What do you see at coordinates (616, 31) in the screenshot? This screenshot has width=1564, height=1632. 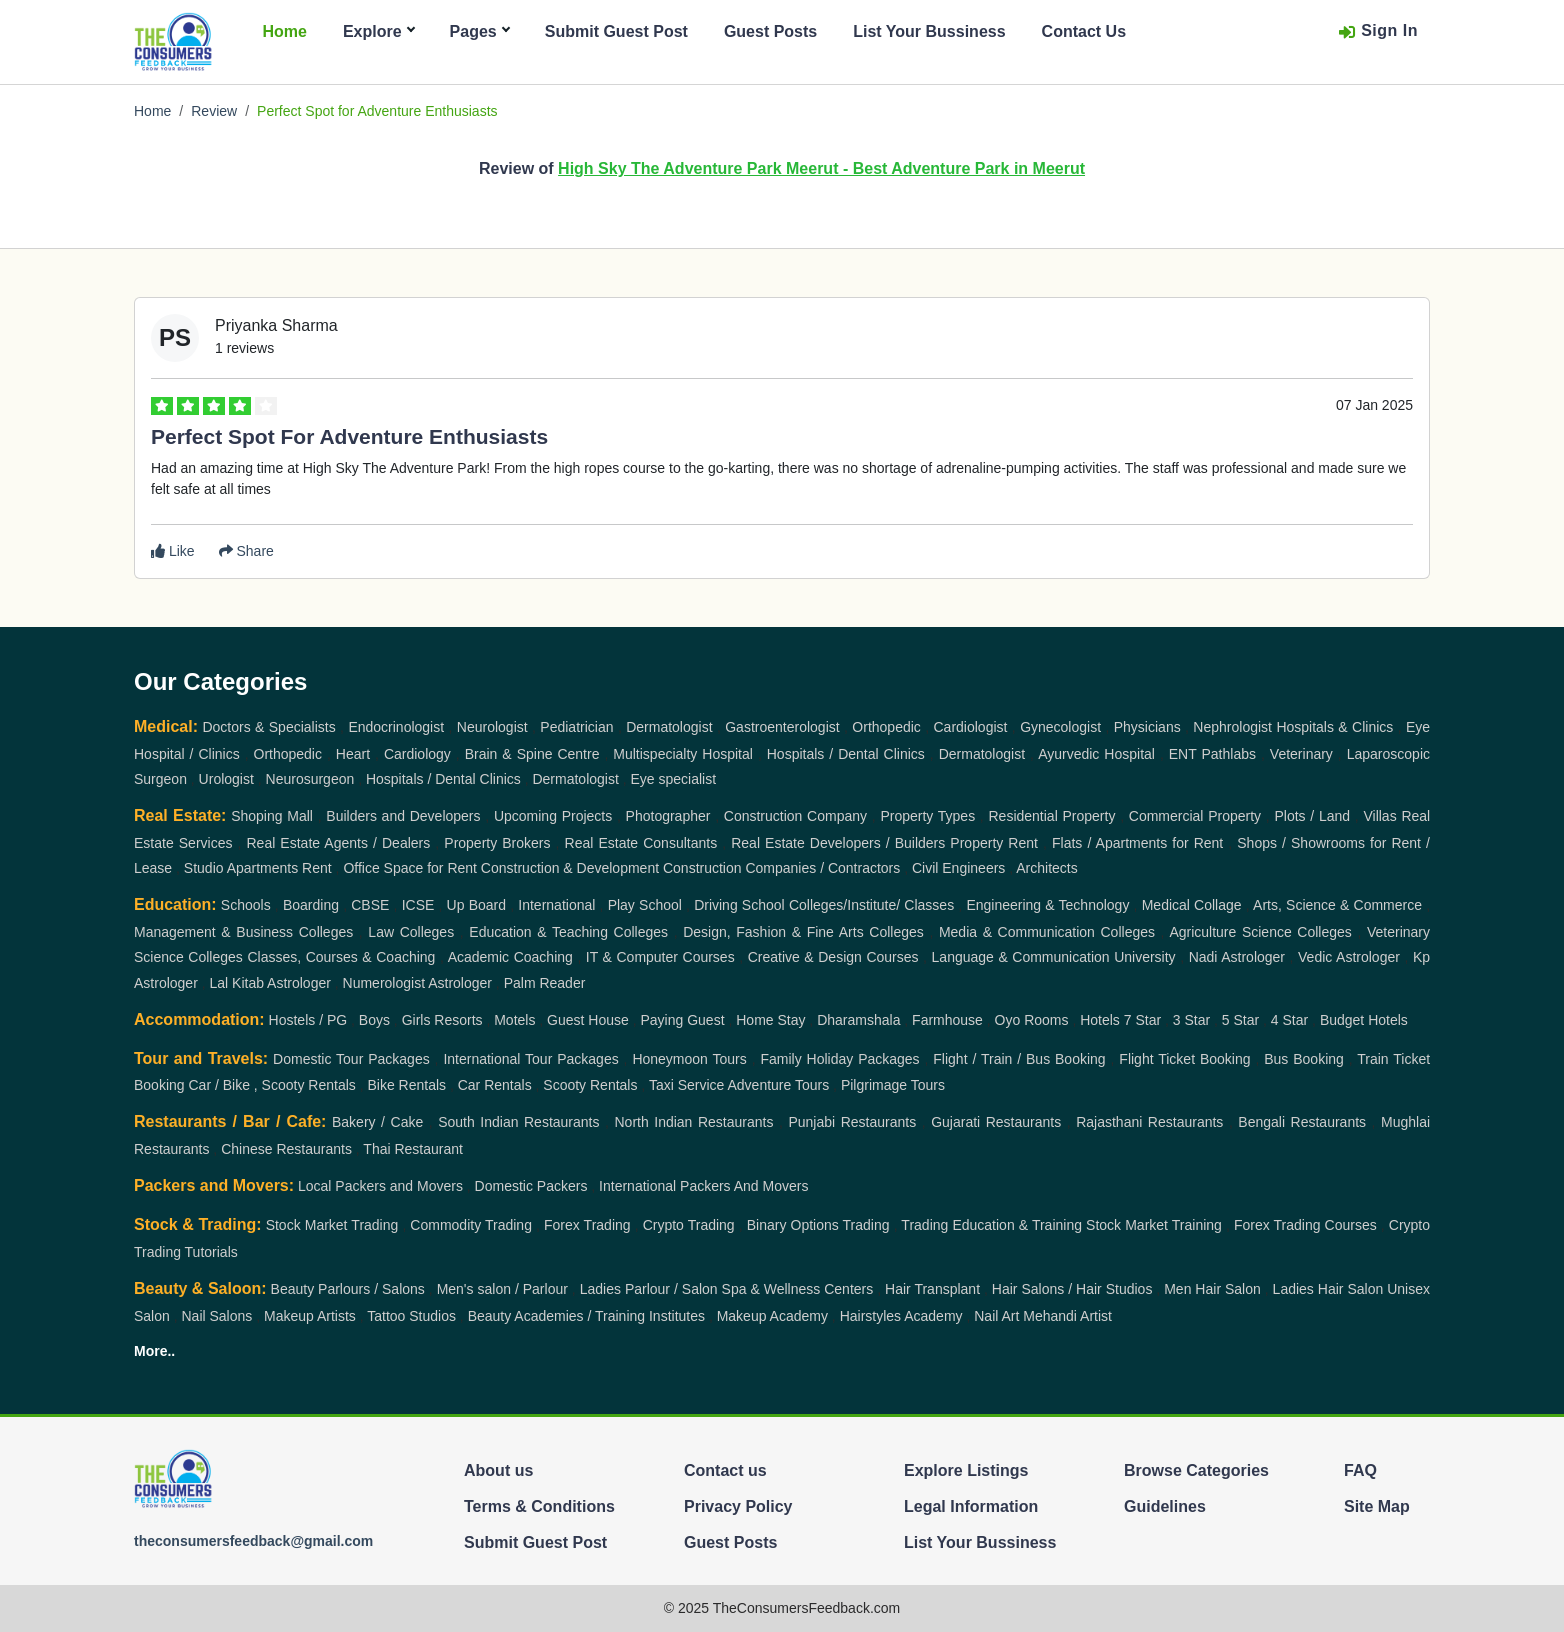 I see `Submit Guest Post` at bounding box center [616, 31].